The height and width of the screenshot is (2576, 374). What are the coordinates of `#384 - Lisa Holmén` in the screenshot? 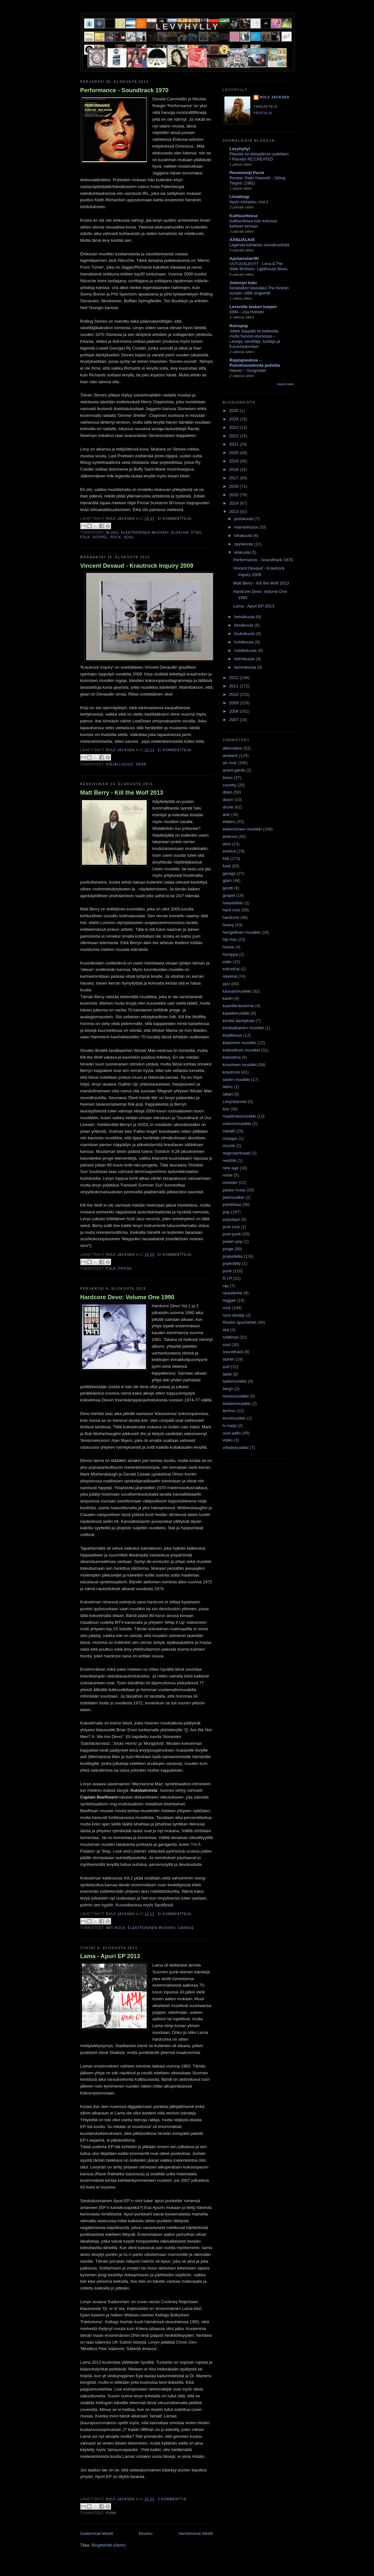 It's located at (247, 312).